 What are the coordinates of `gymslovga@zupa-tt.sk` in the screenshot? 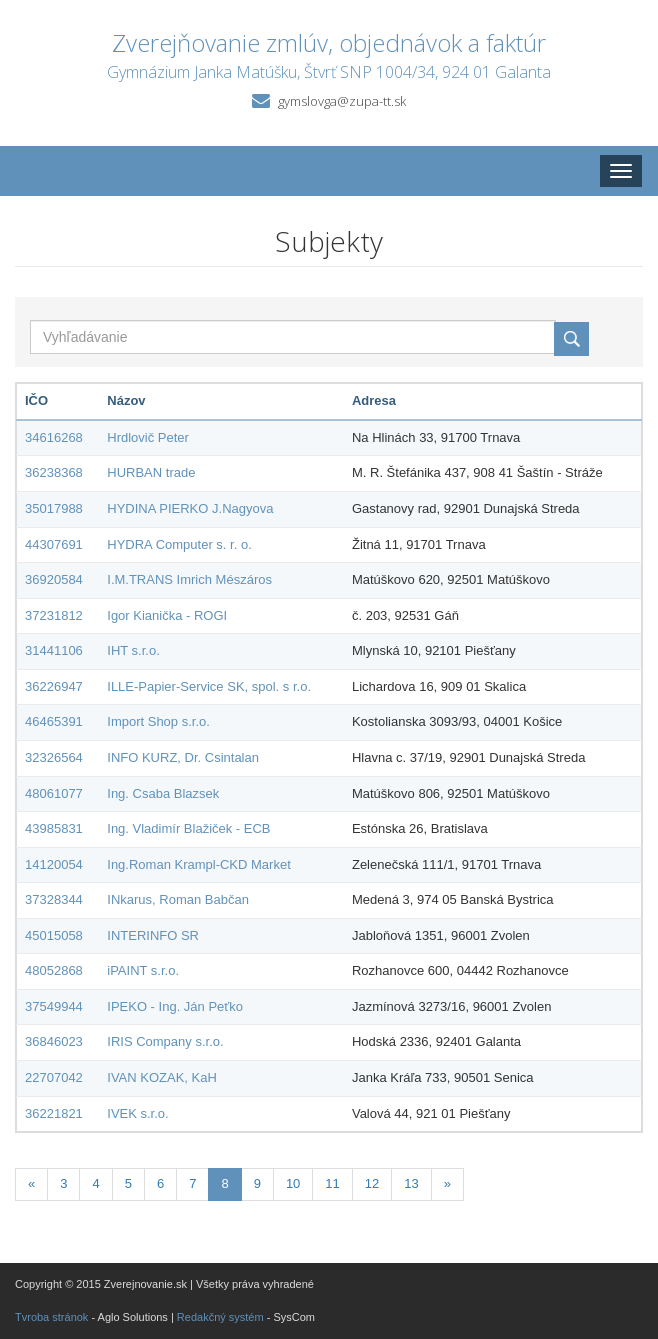 It's located at (342, 101).